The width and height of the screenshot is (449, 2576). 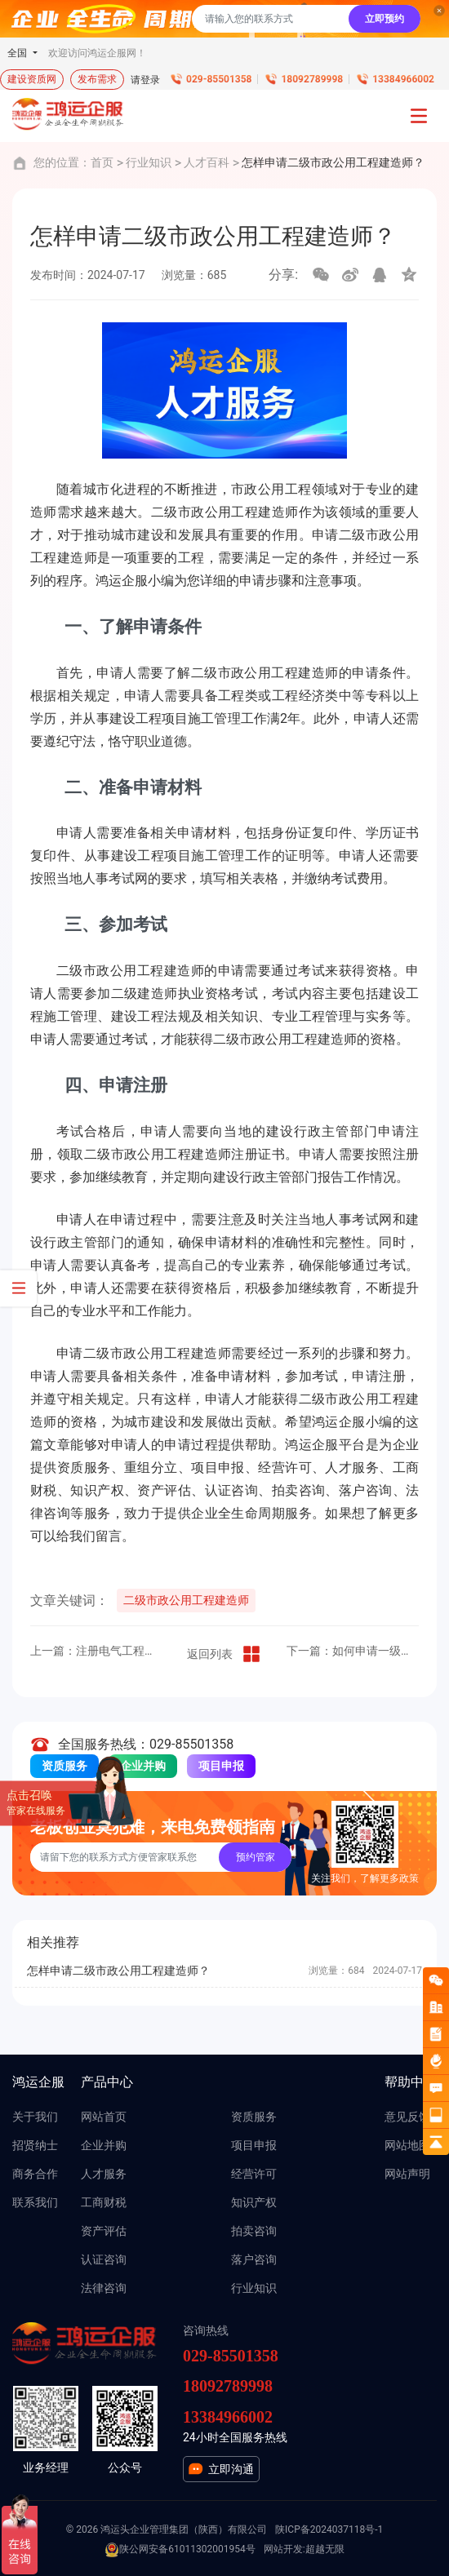 I want to click on 人才服务, so click(x=104, y=2173).